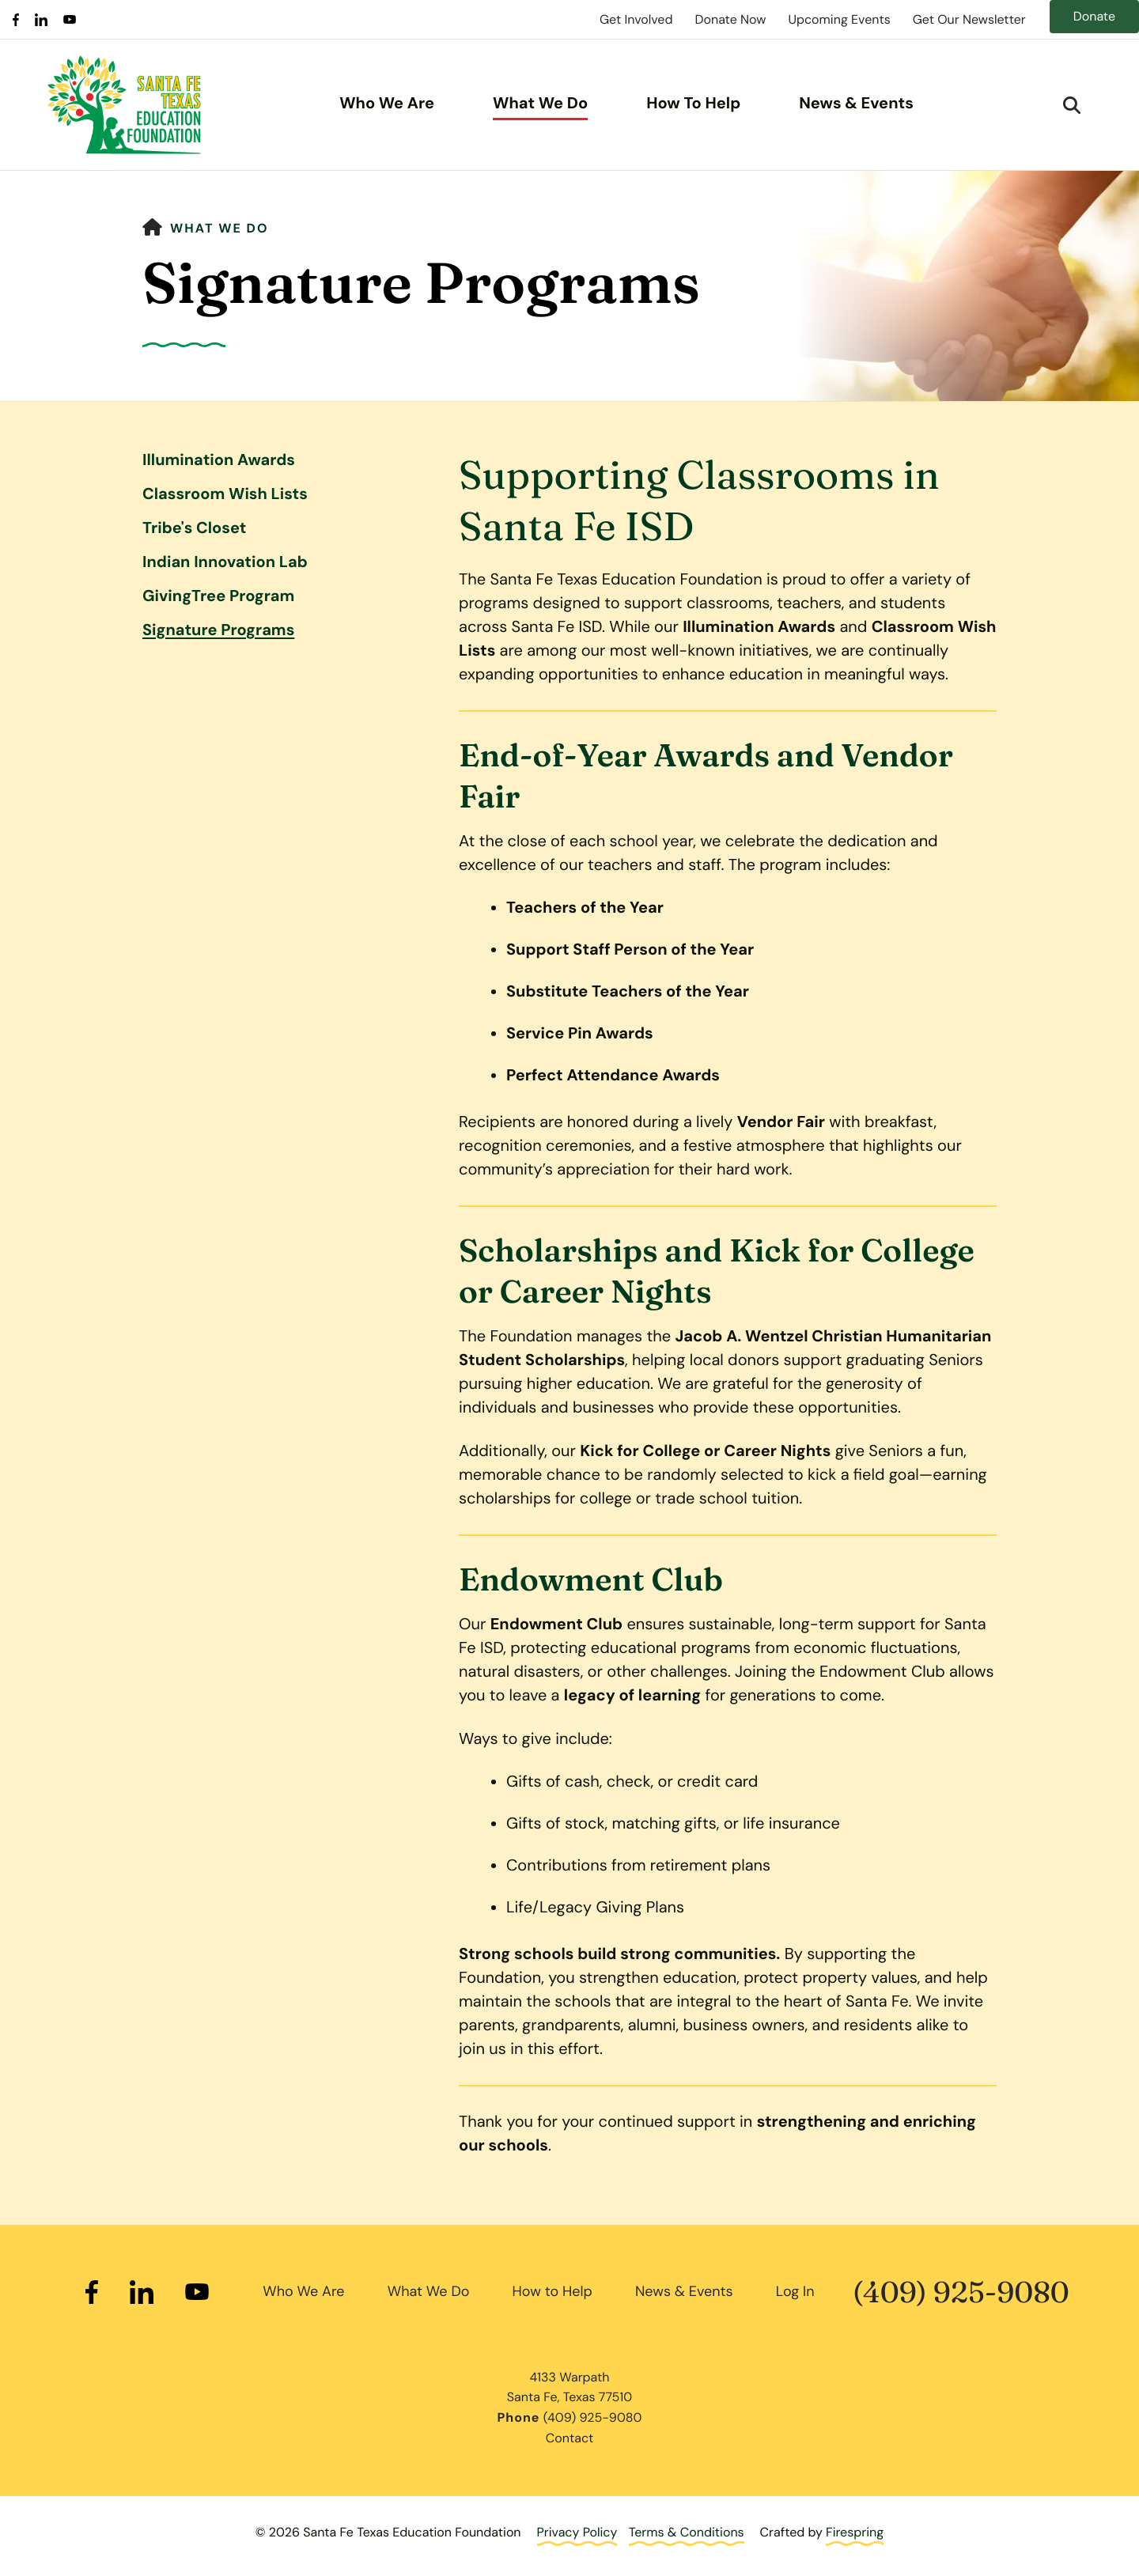 This screenshot has width=1139, height=2576. Describe the element at coordinates (225, 562) in the screenshot. I see `Indian Innovation Lab` at that location.